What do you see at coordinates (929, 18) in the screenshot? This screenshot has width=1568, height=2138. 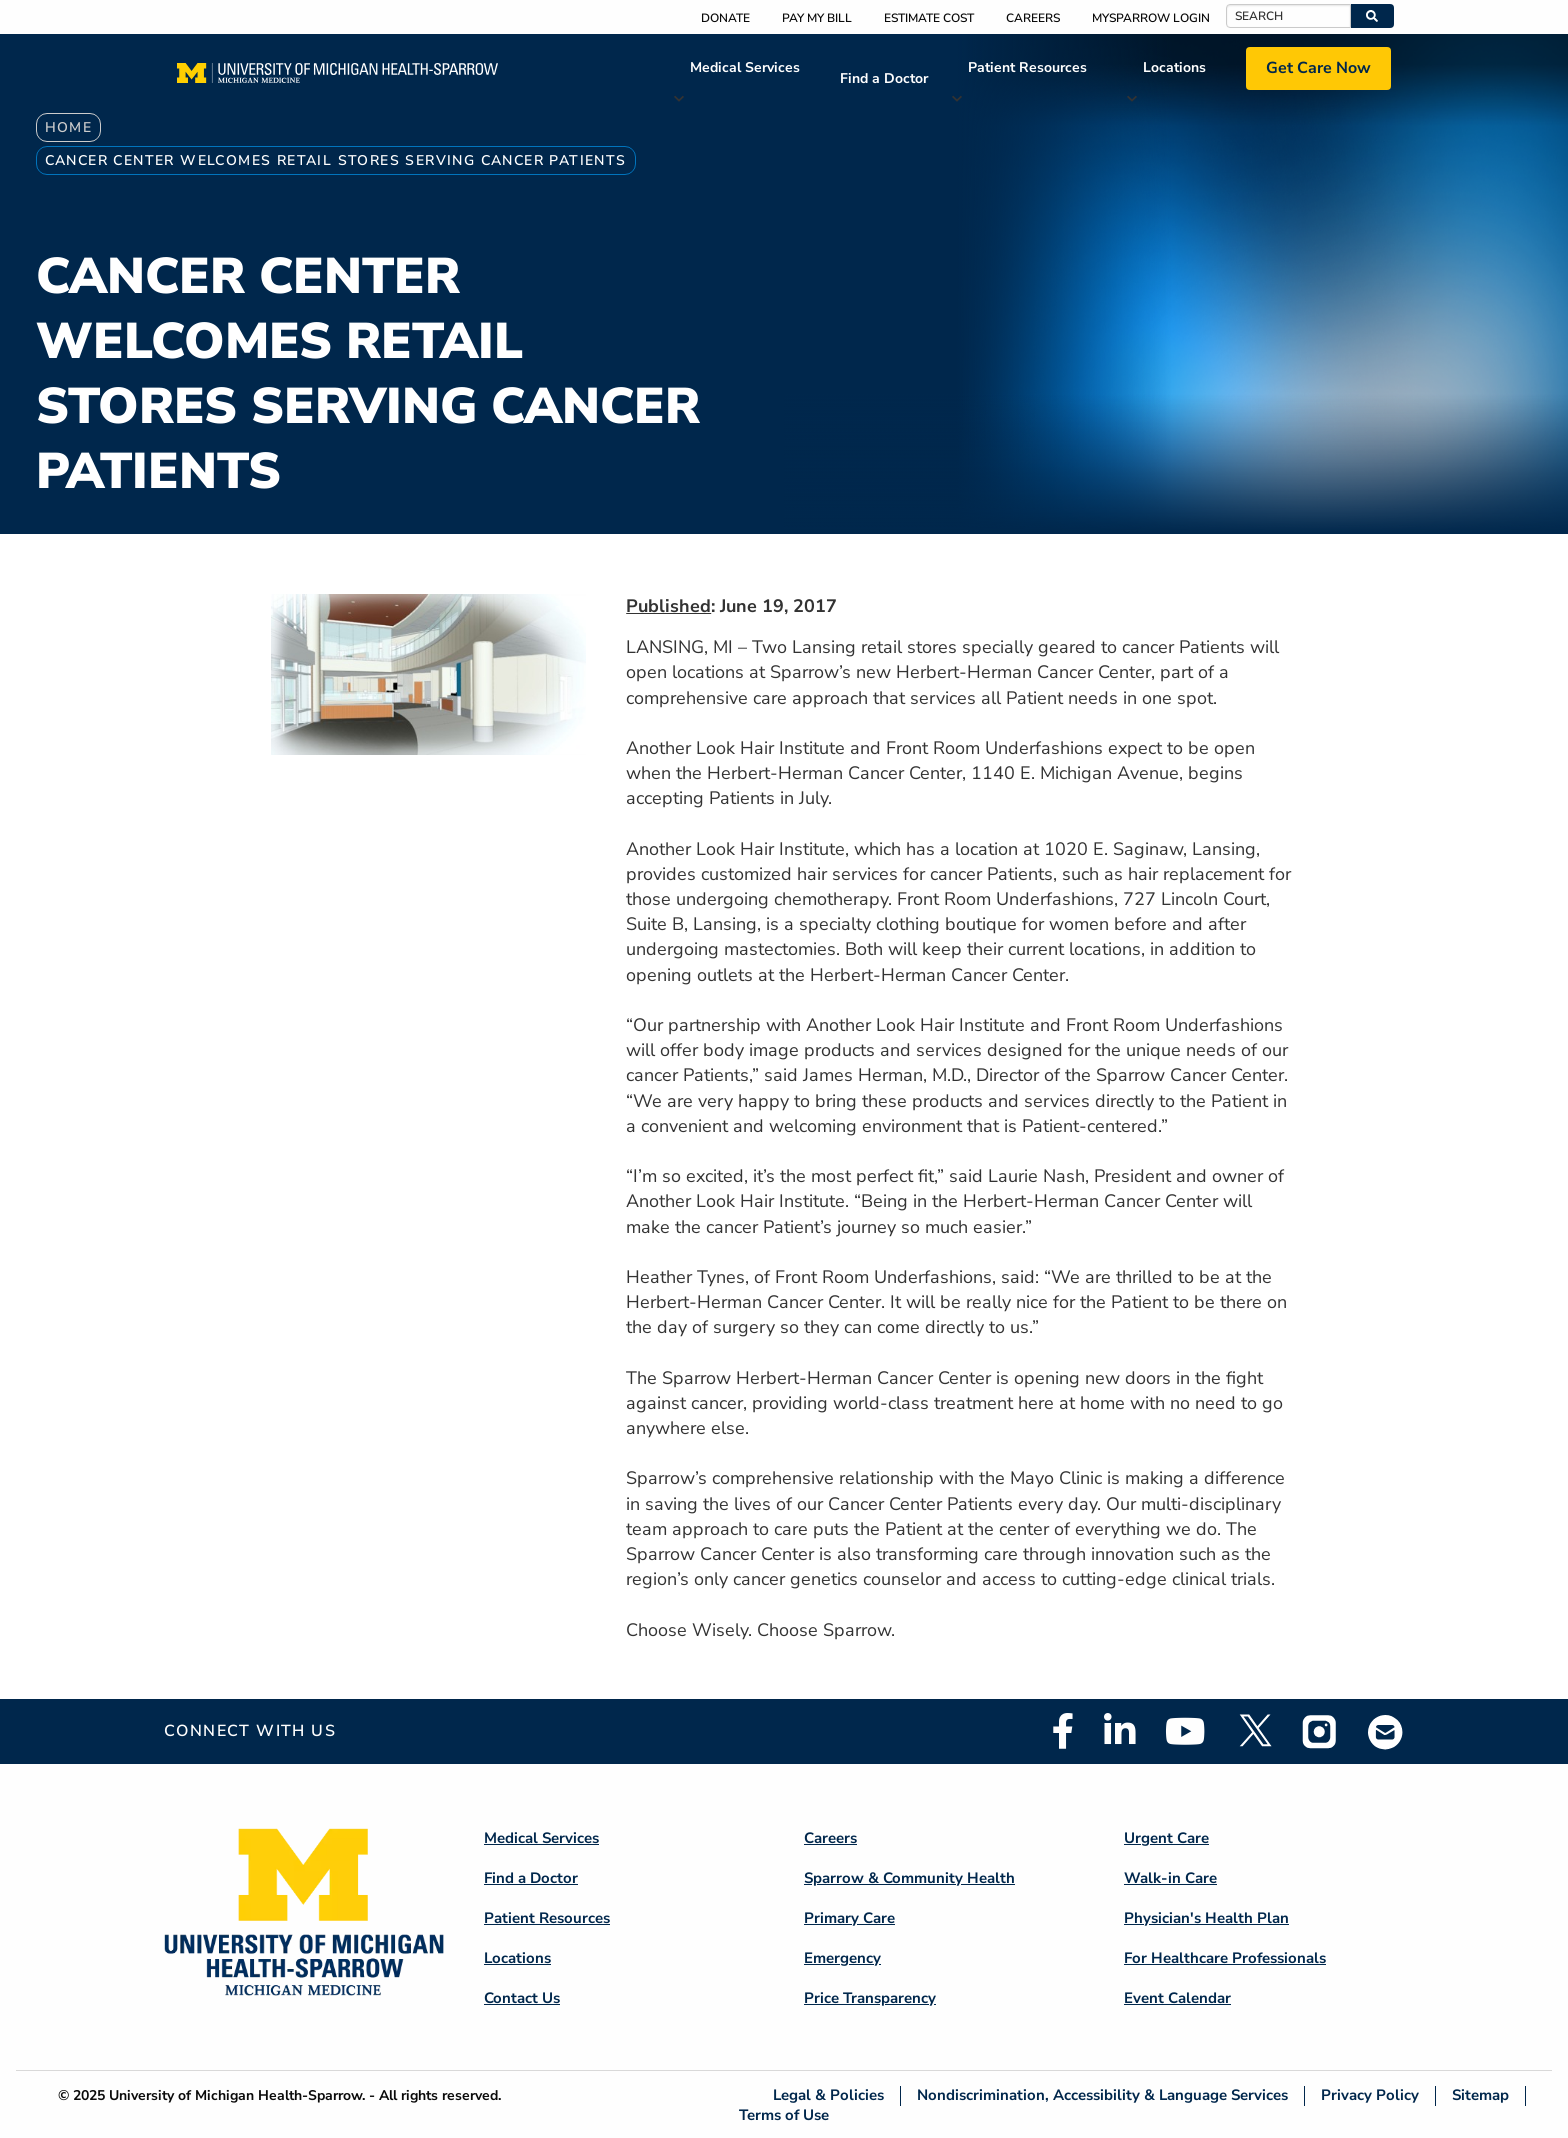 I see `Estimate Cost` at bounding box center [929, 18].